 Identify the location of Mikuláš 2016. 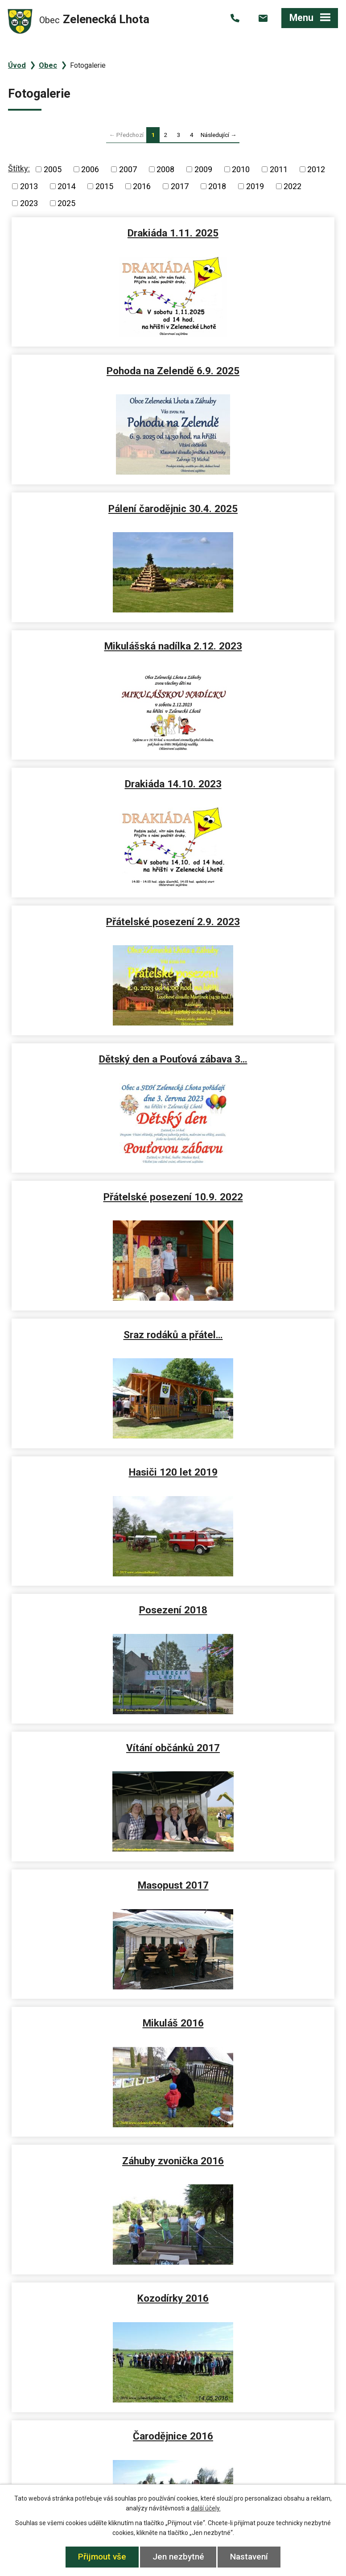
(255, 1062).